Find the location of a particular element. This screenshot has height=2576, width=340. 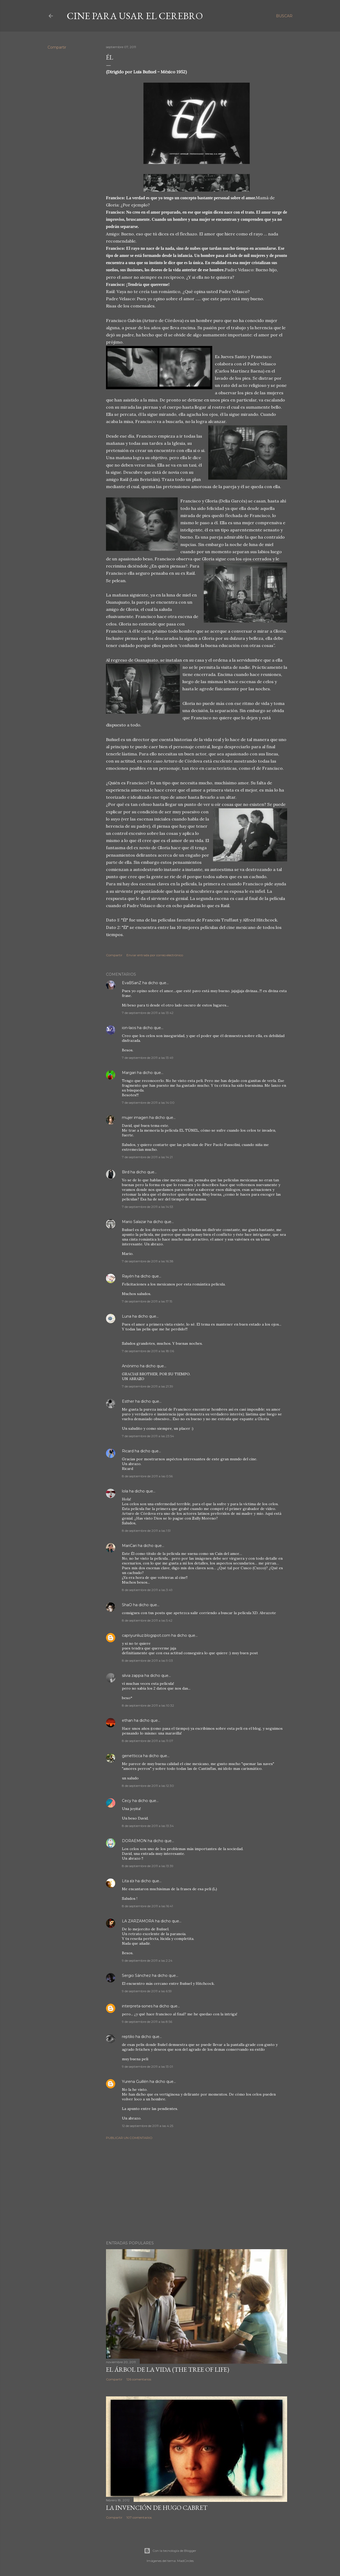

7 de septiembre de 2011 a las 23:54 is located at coordinates (148, 1436).